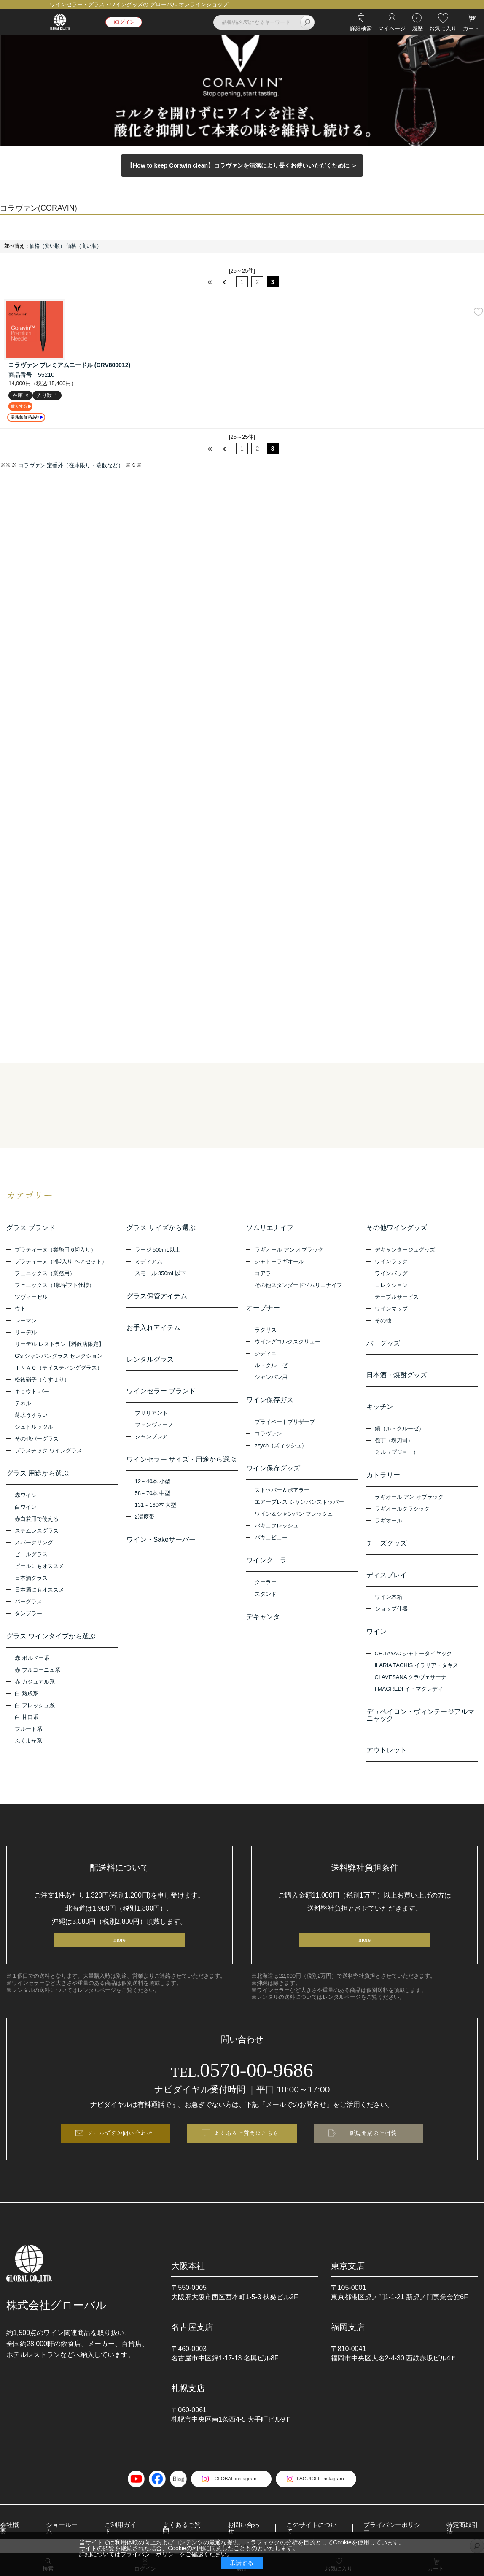 The height and width of the screenshot is (2576, 484). What do you see at coordinates (397, 1453) in the screenshot?
I see `ミル（プジョー）` at bounding box center [397, 1453].